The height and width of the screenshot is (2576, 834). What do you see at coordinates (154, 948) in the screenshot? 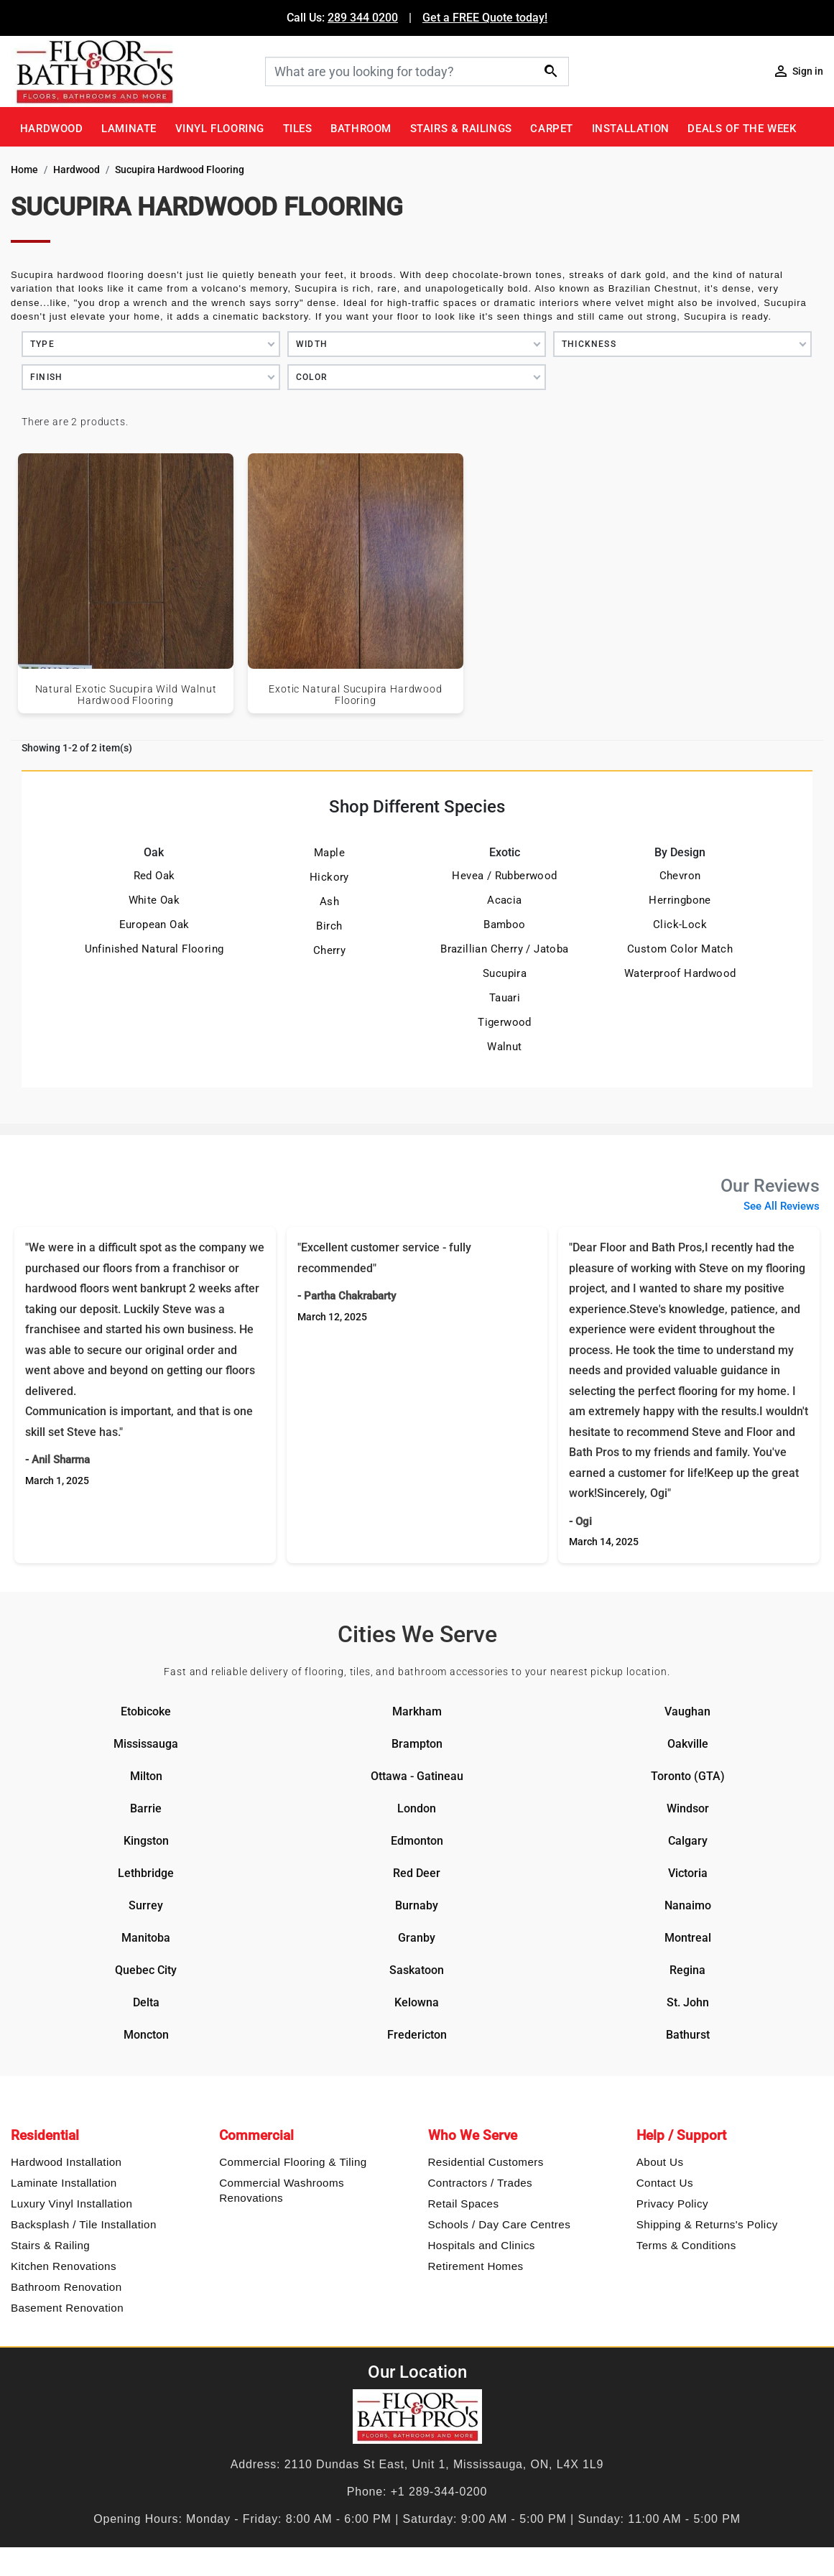
I see `Unfinished Natural Flooring` at bounding box center [154, 948].